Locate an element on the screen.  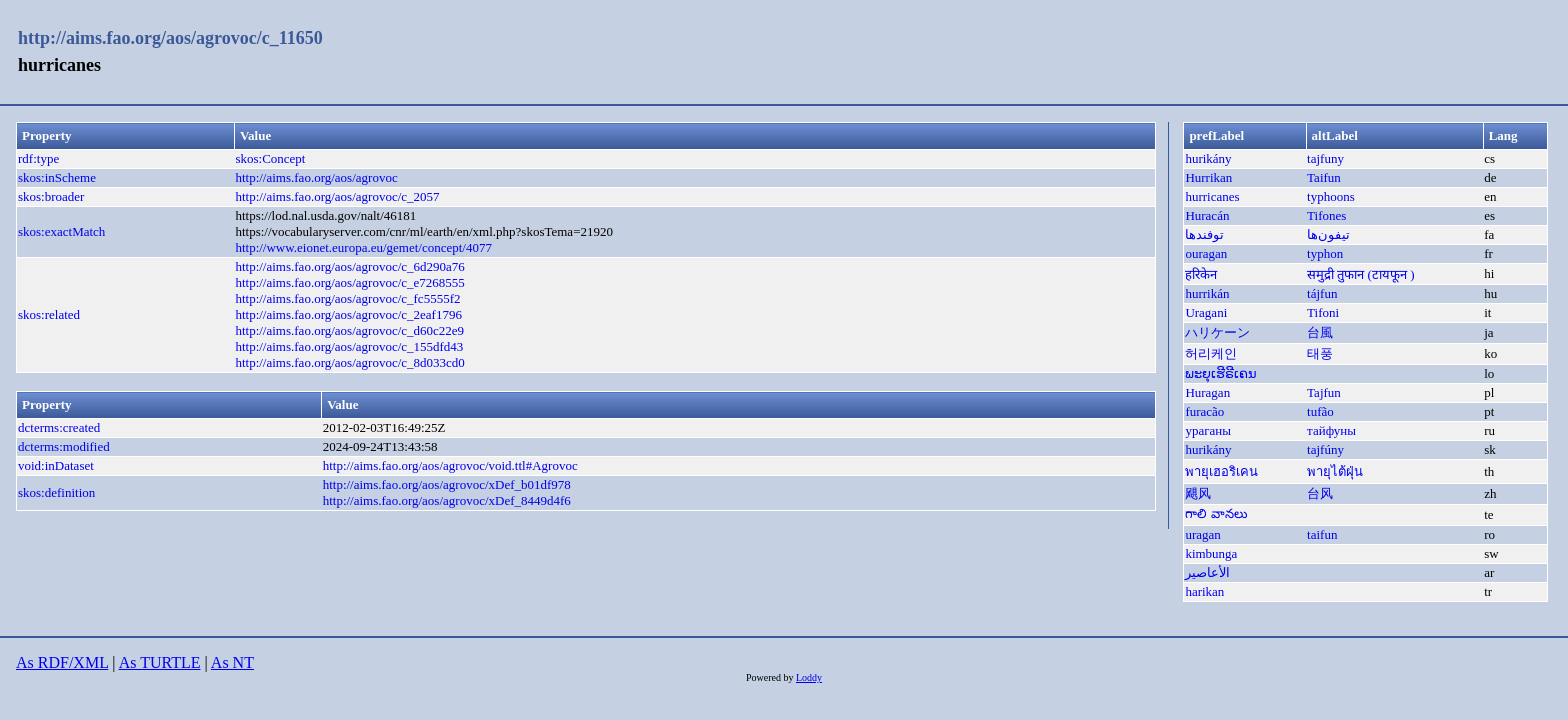
skos:broader is located at coordinates (51, 196).